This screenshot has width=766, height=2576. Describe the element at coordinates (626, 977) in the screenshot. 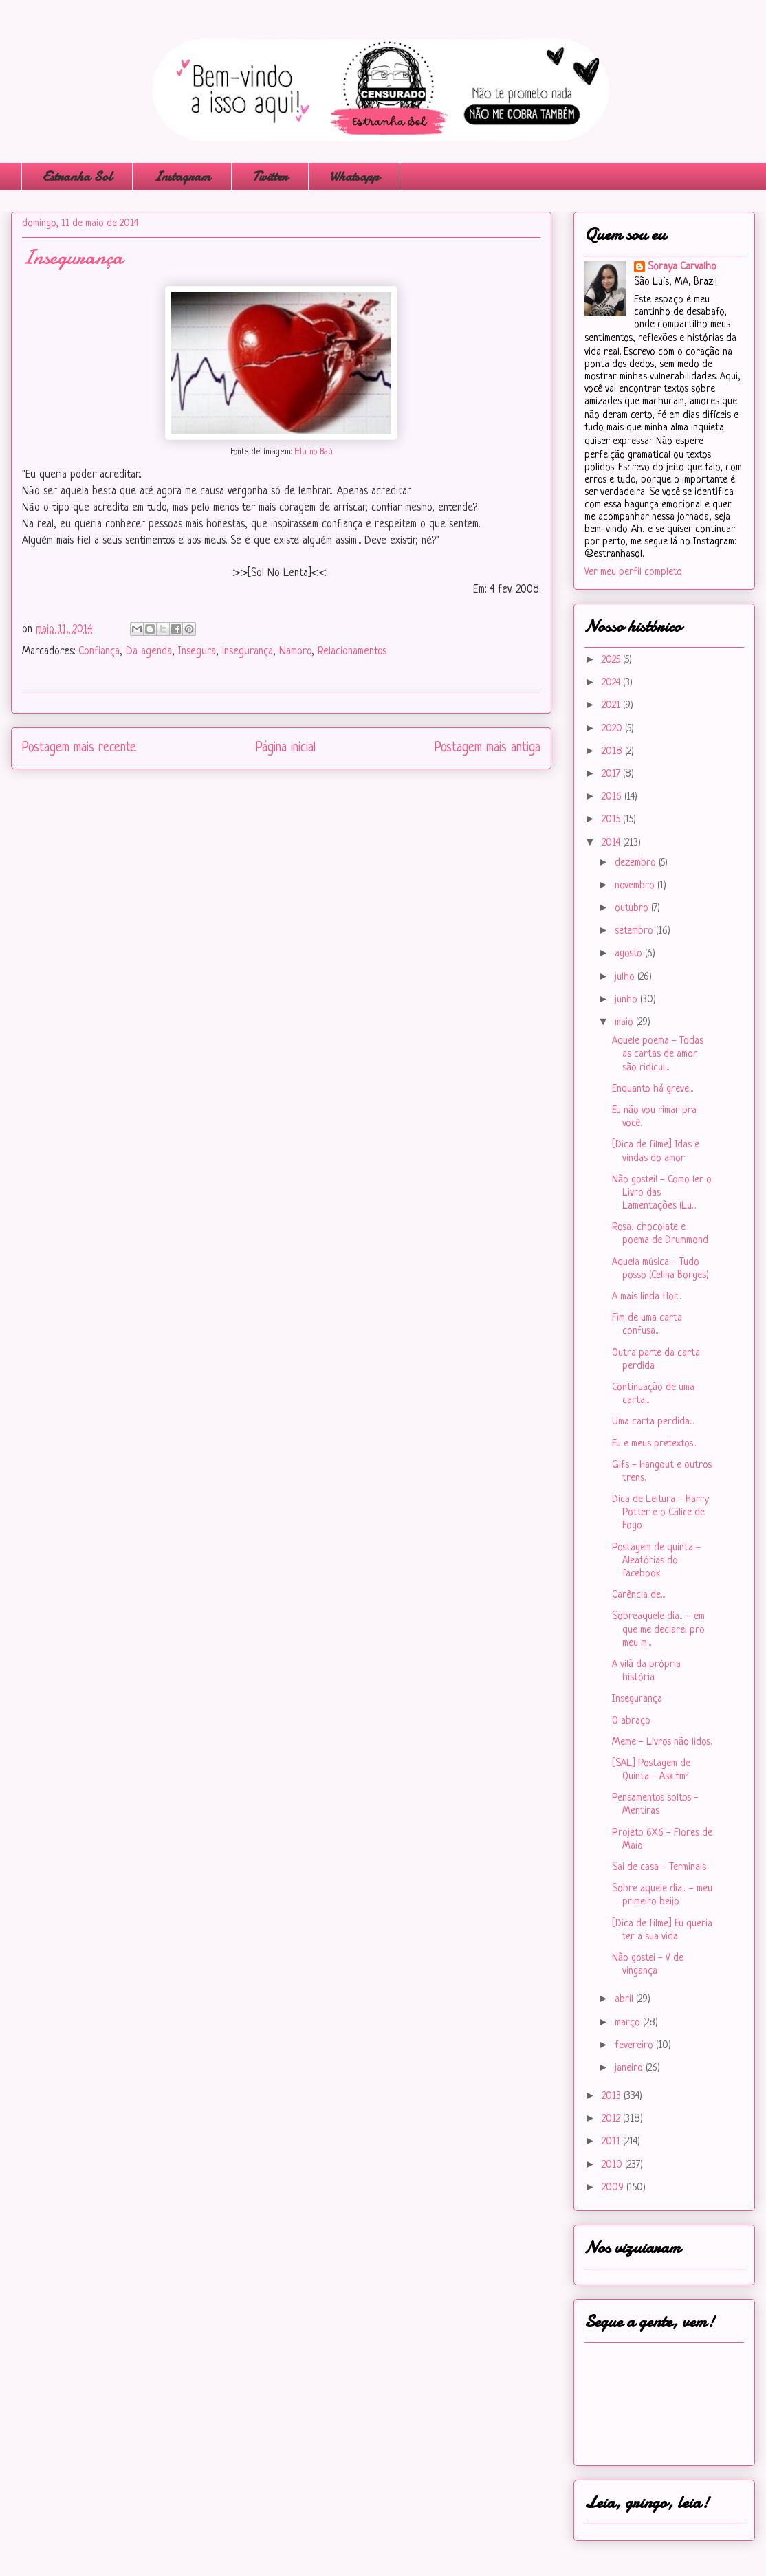

I see `julho` at that location.